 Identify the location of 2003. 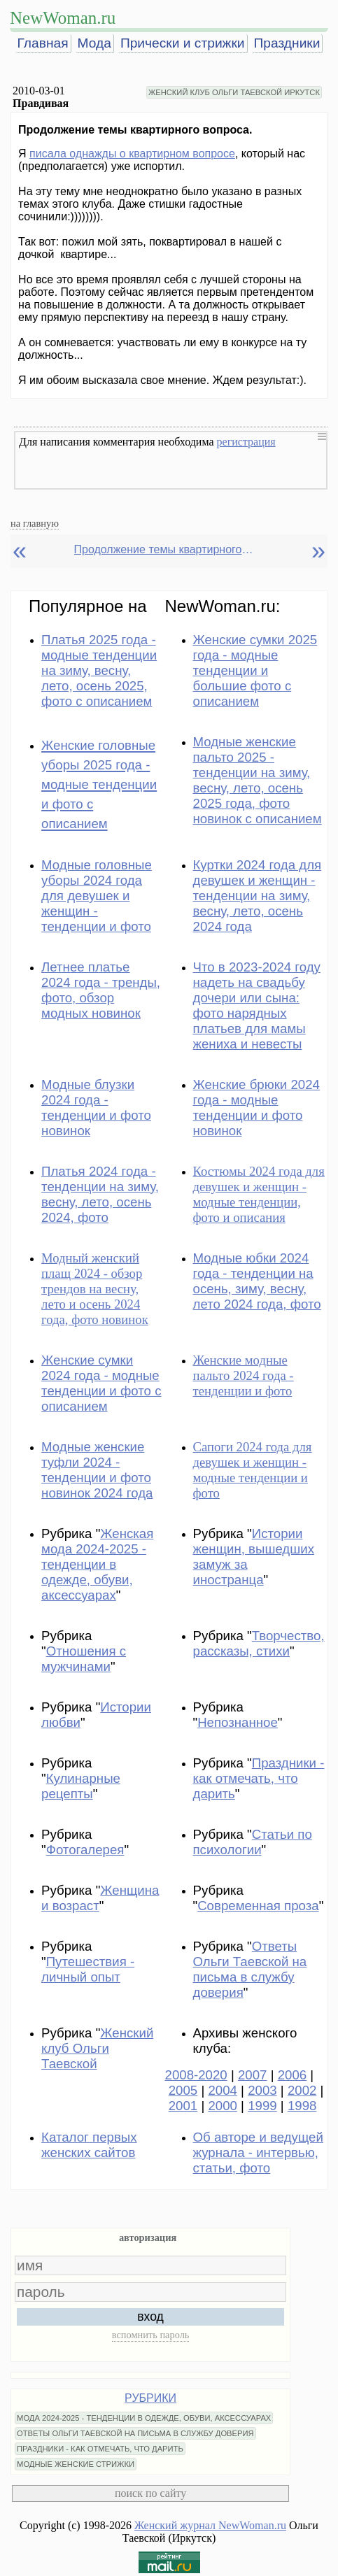
(262, 2090).